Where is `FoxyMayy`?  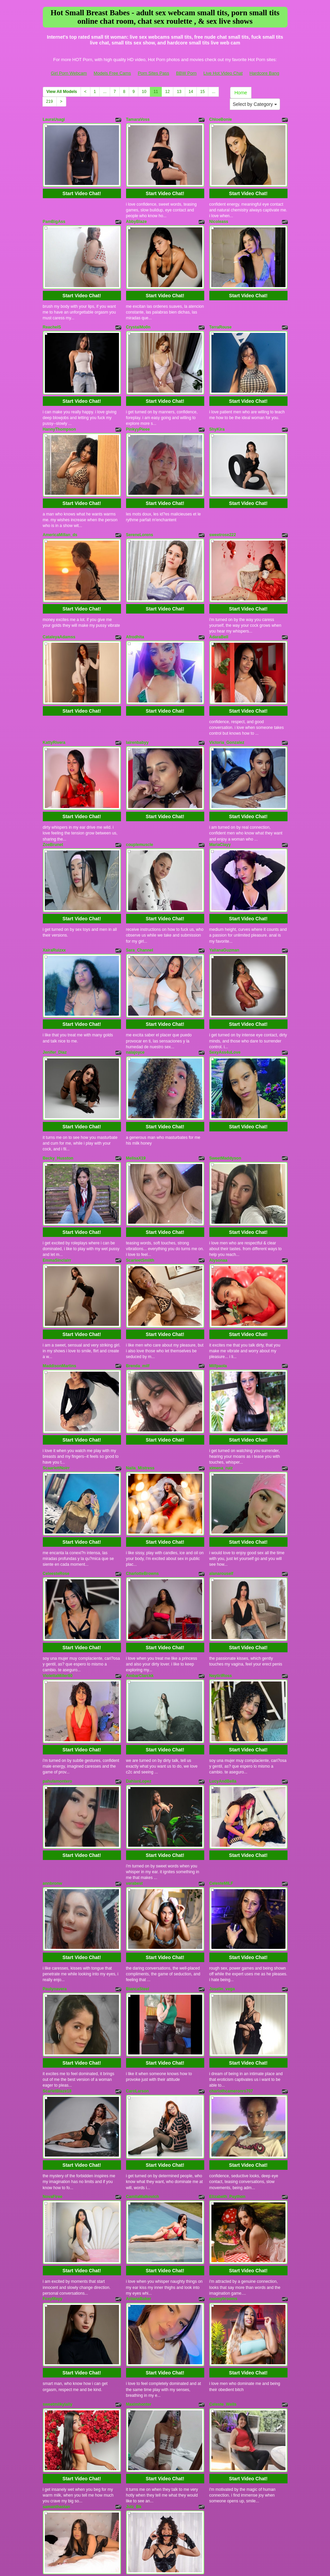 FoxyMayy is located at coordinates (53, 2171).